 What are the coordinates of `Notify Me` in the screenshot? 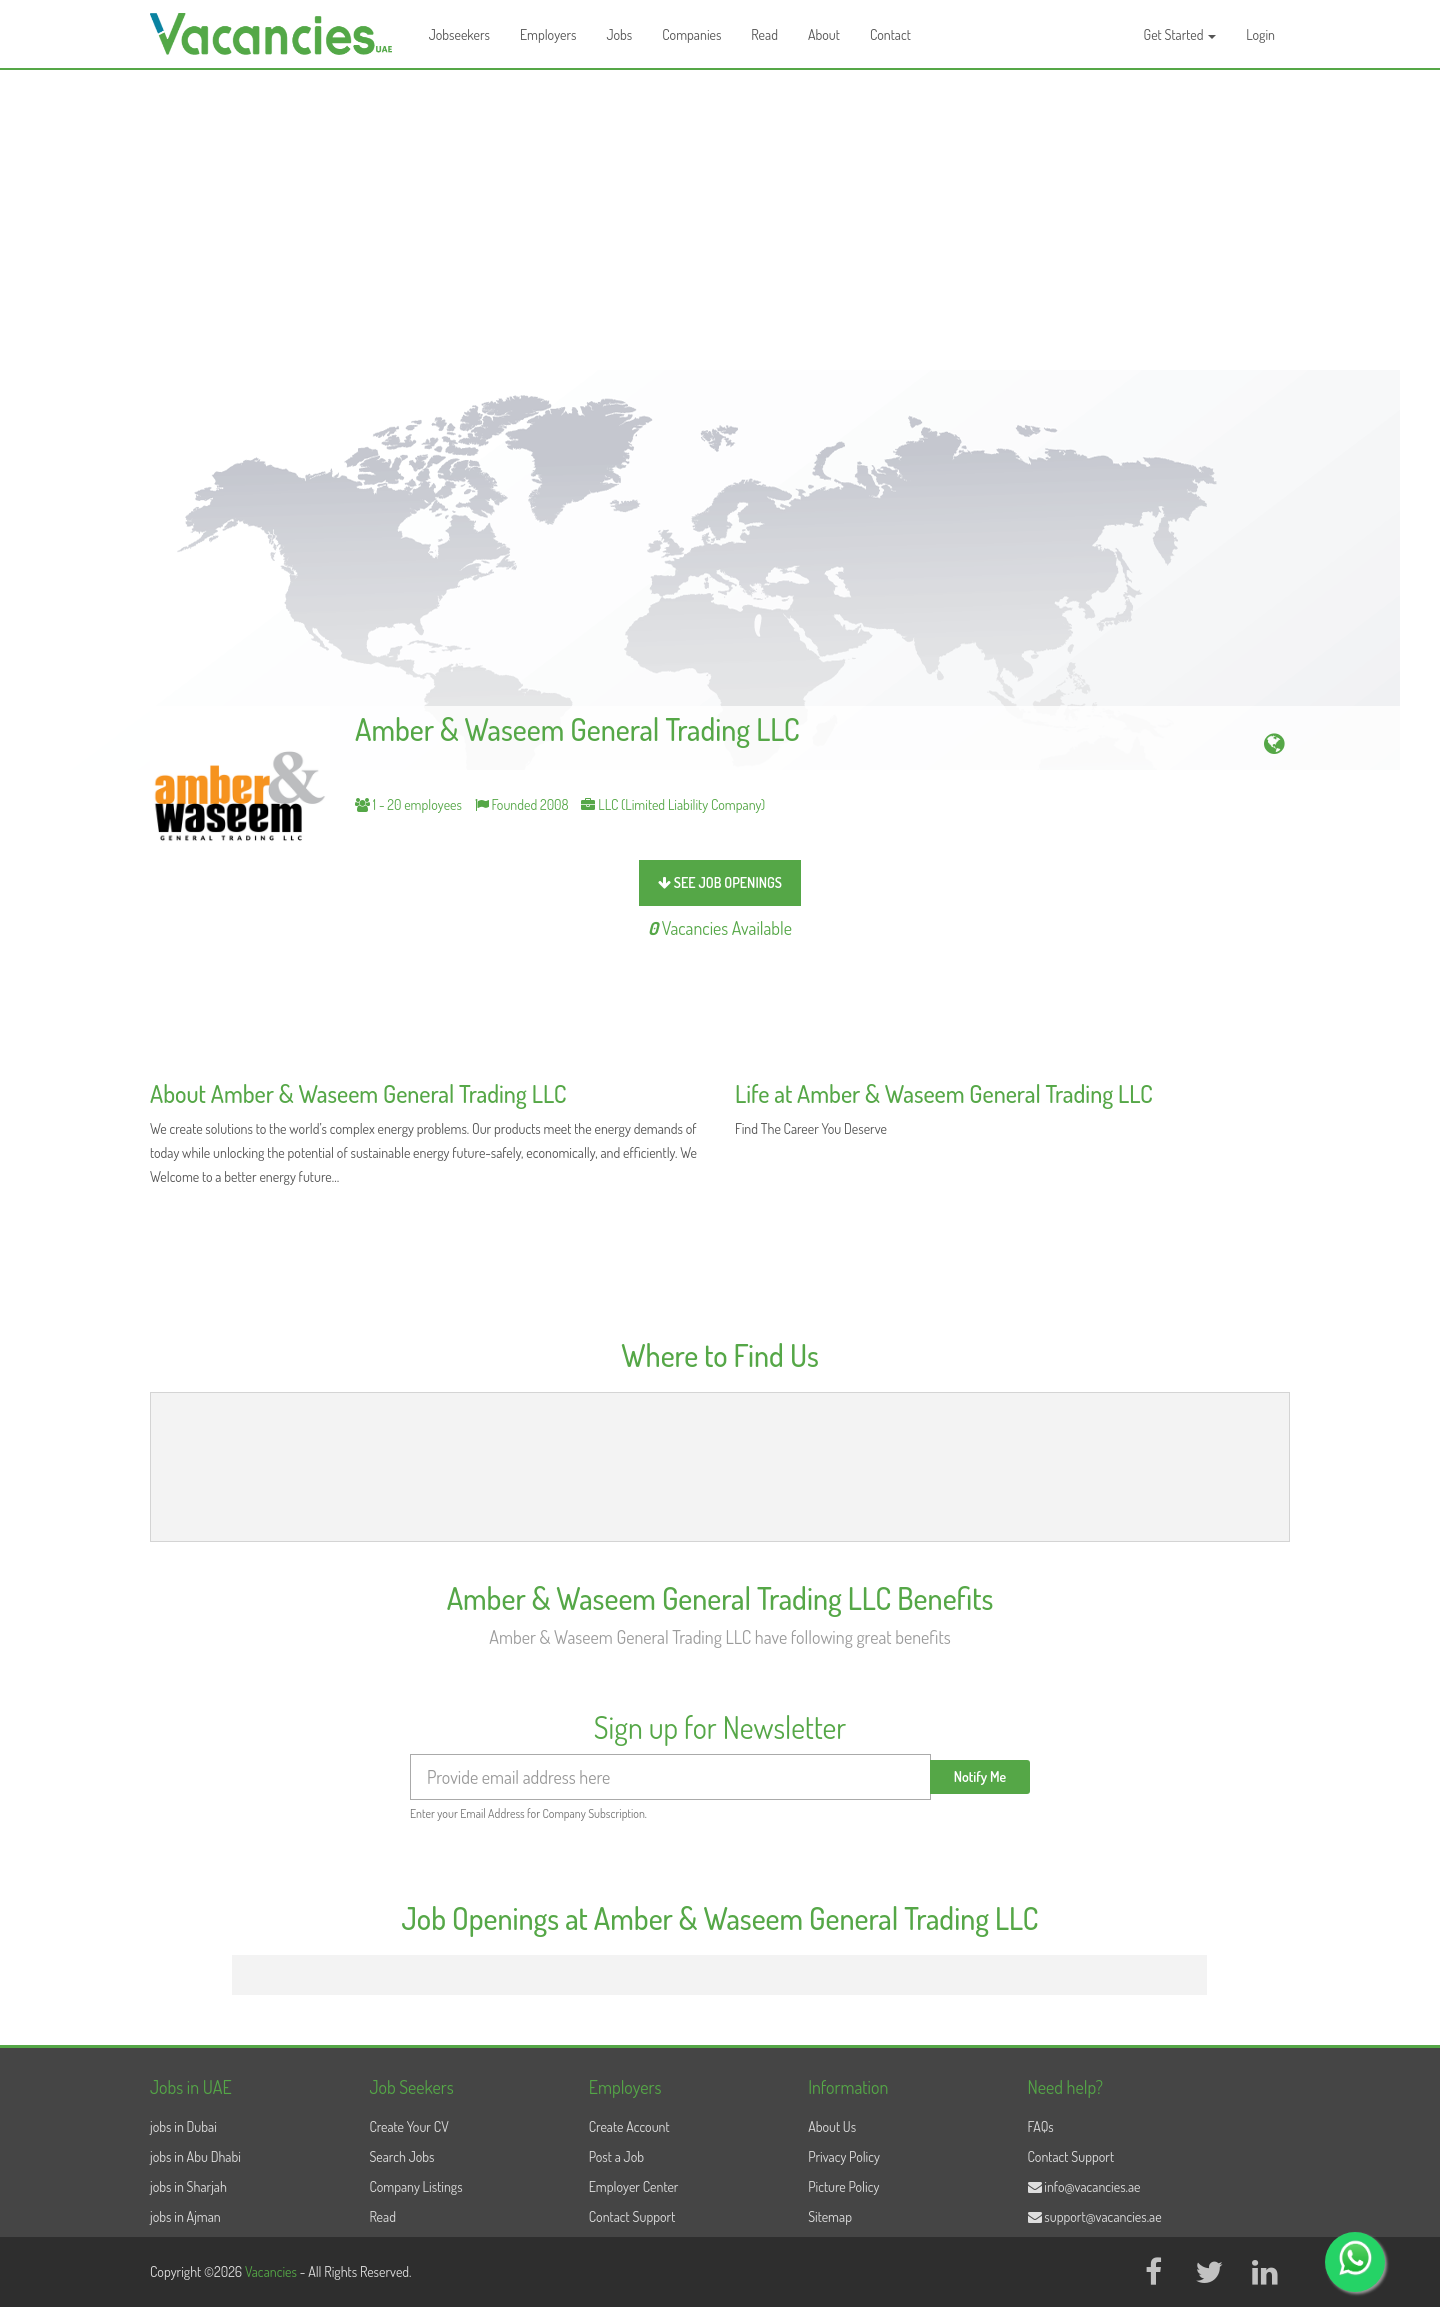 It's located at (980, 1776).